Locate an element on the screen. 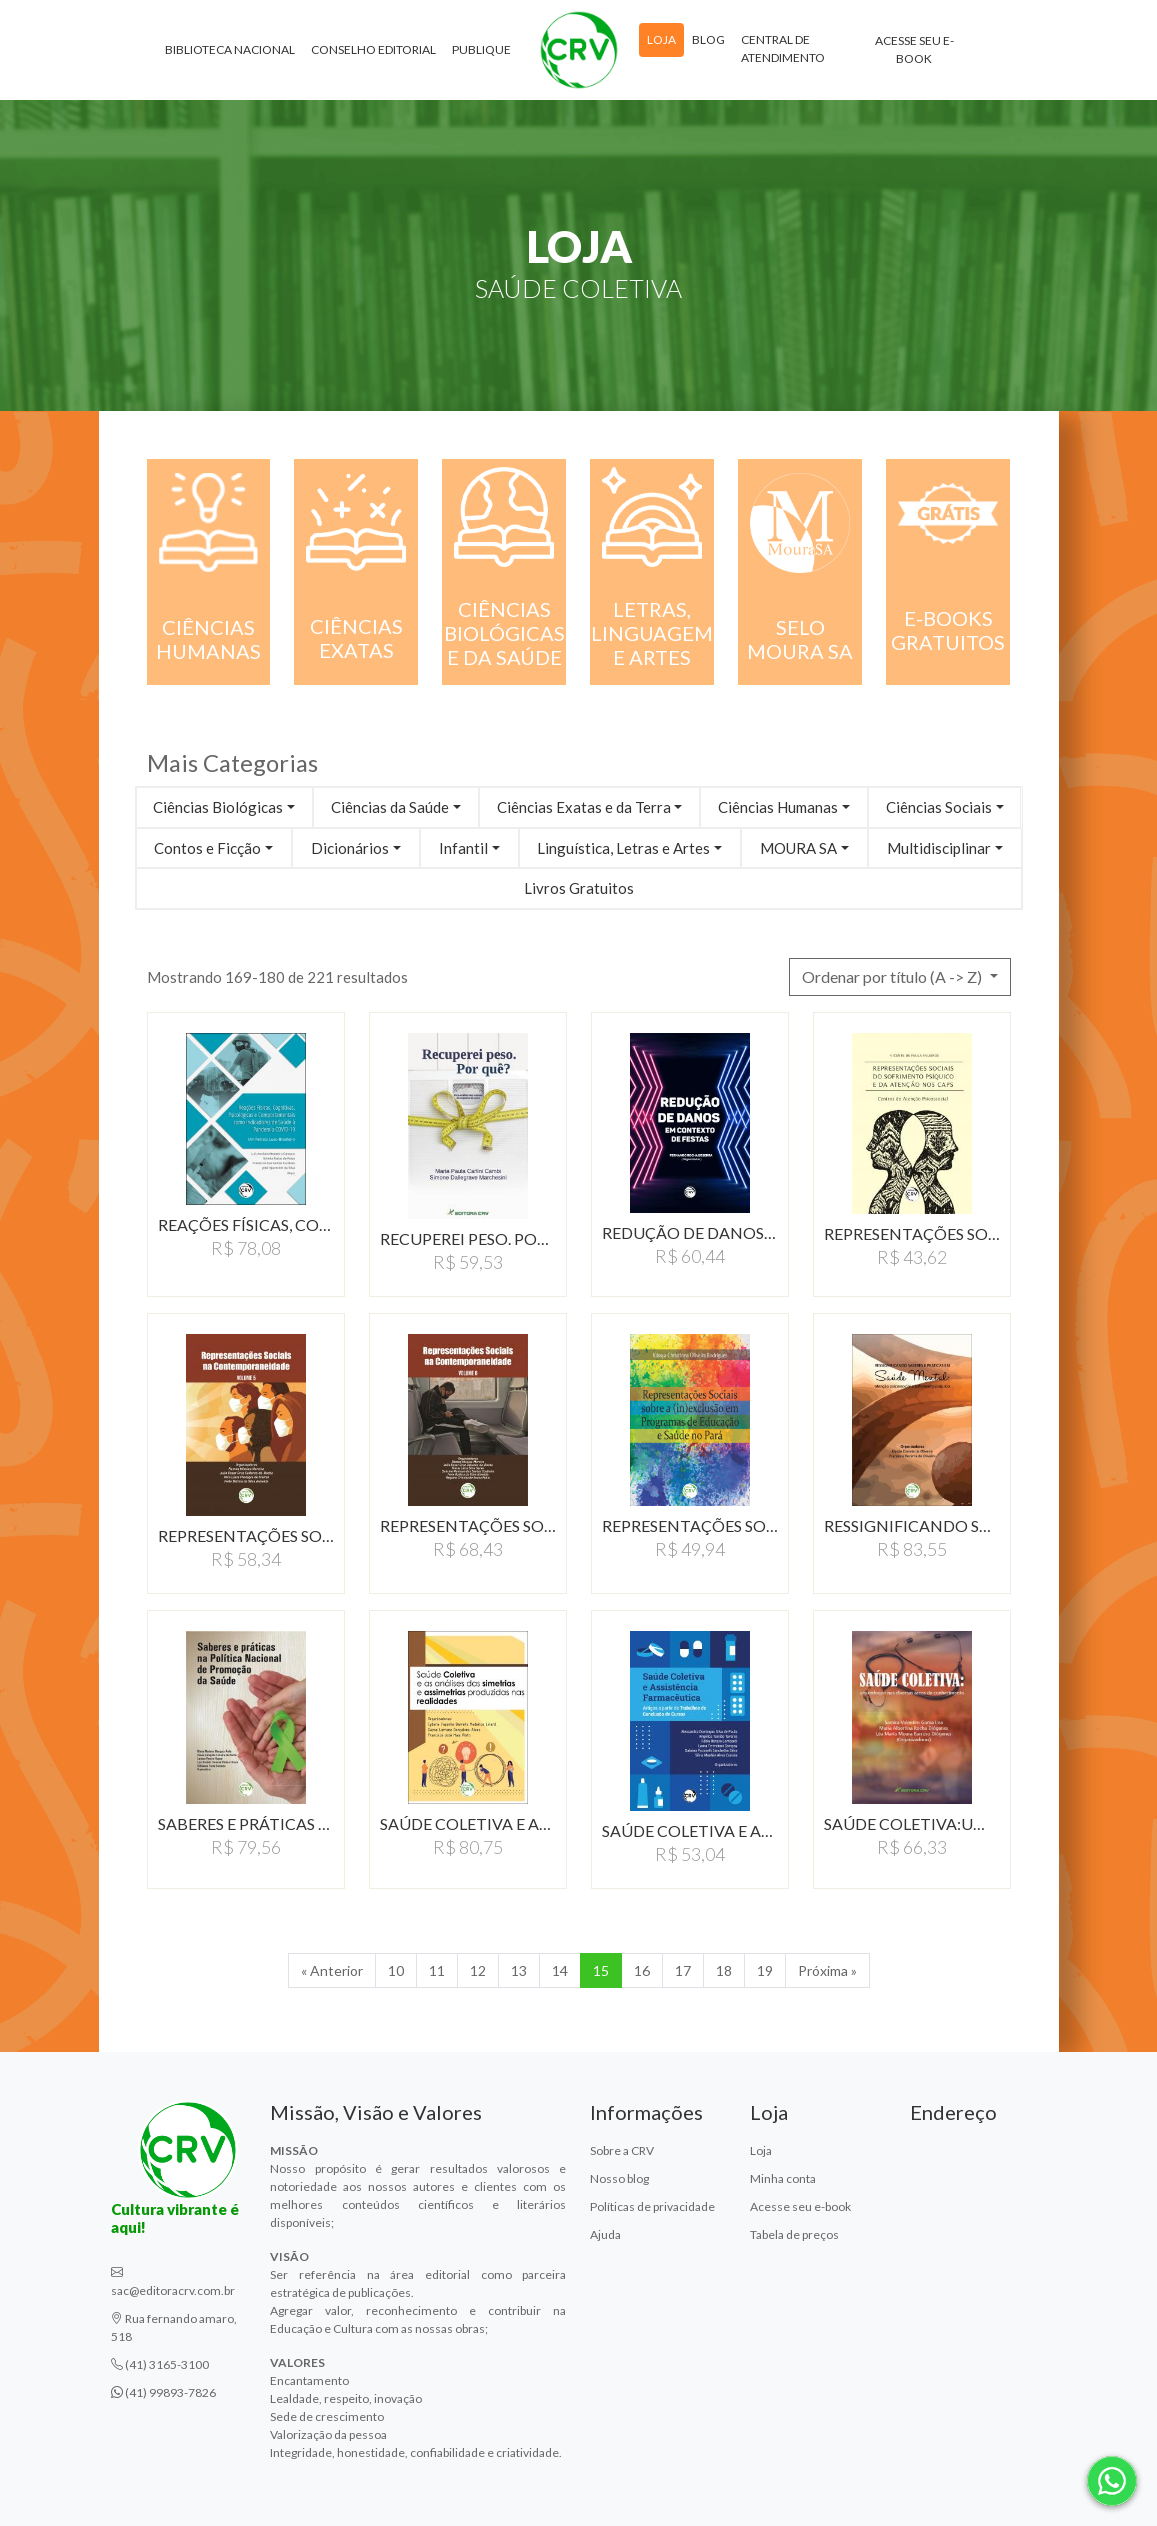 The image size is (1157, 2526). SAÚDE COLETIVA:UM ENFOQUE… is located at coordinates (912, 1823).